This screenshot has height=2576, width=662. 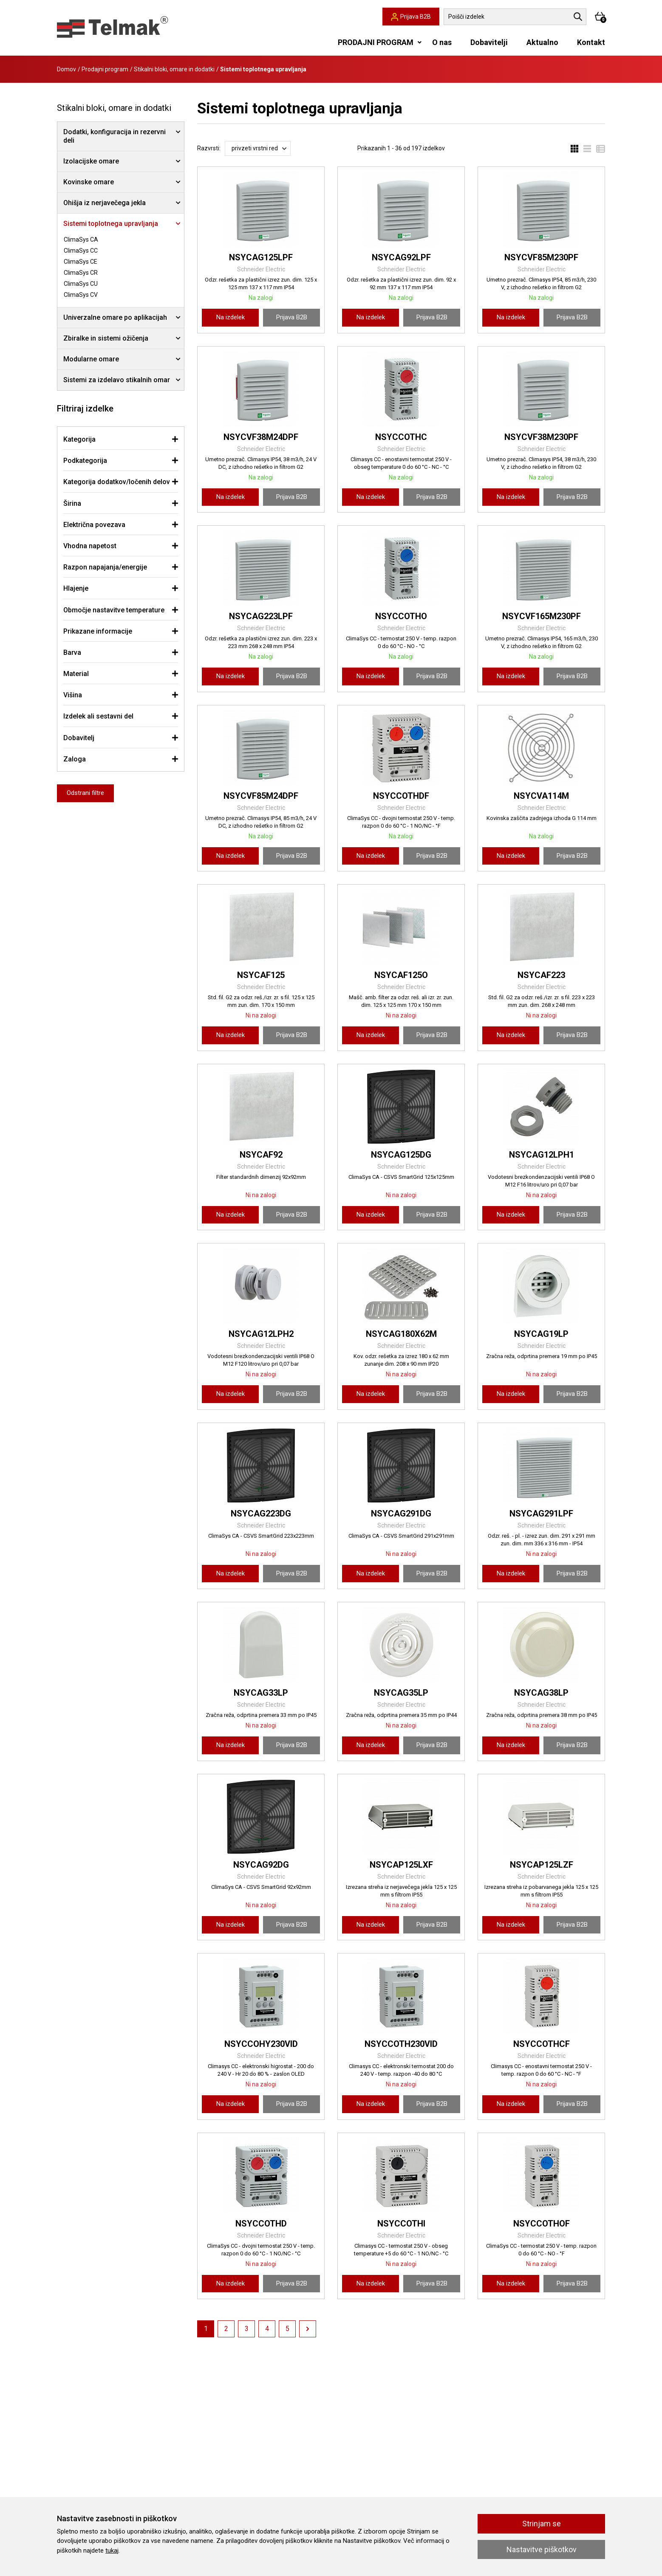 I want to click on Kovinske omare, so click(x=88, y=182).